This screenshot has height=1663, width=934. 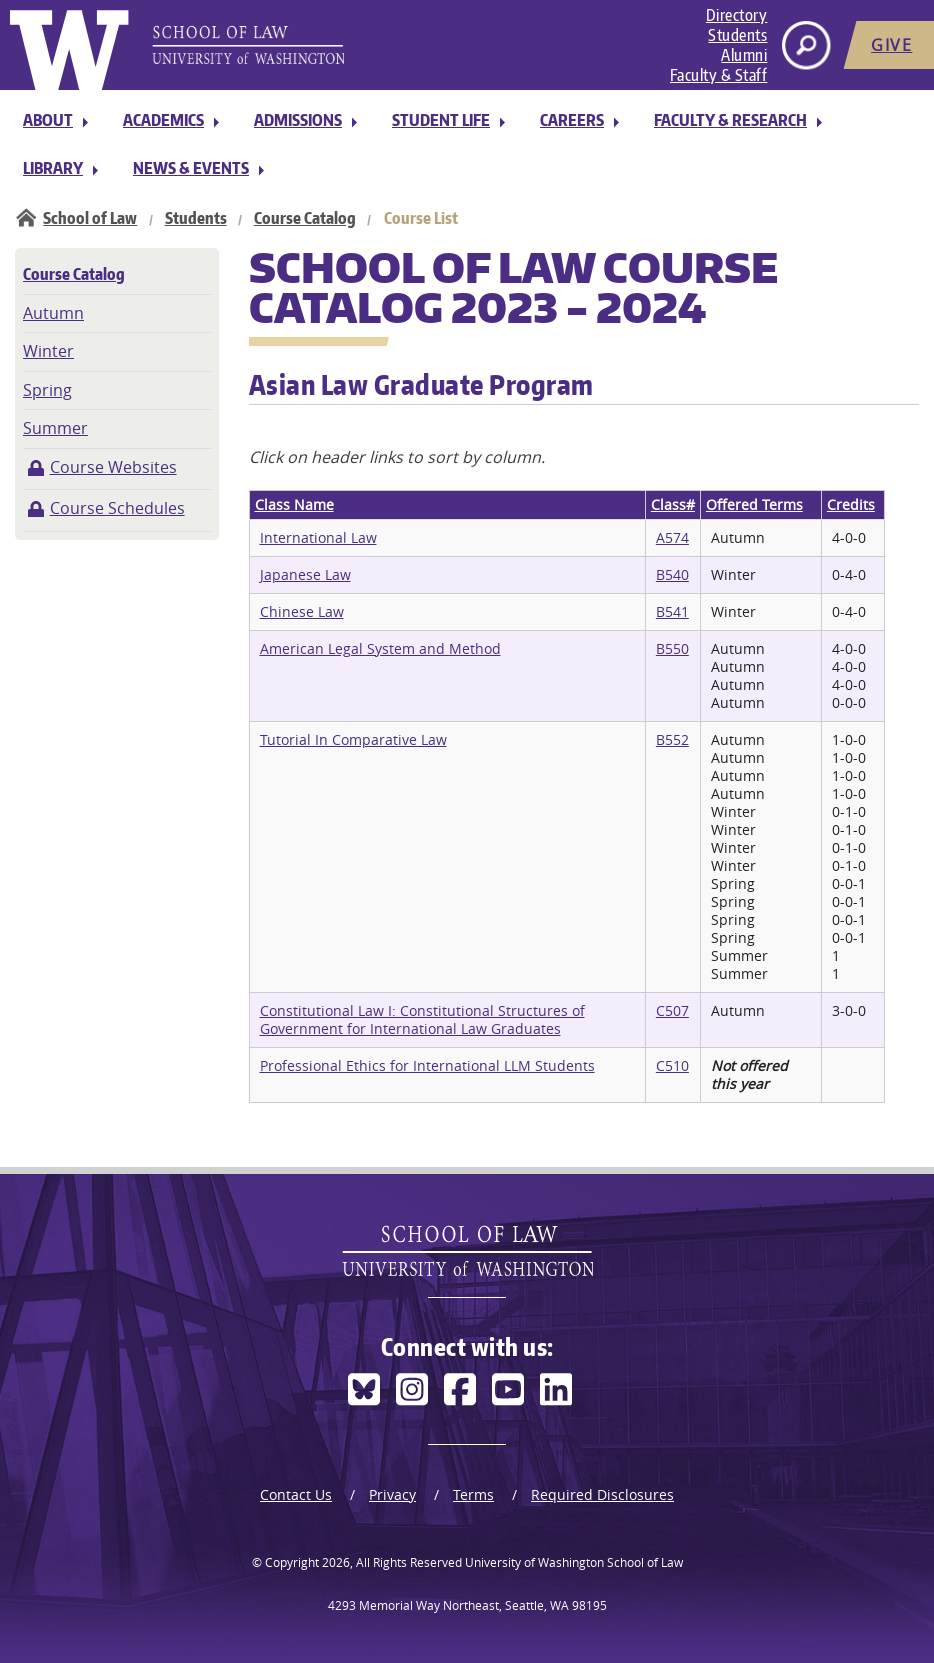 What do you see at coordinates (53, 168) in the screenshot?
I see `Library` at bounding box center [53, 168].